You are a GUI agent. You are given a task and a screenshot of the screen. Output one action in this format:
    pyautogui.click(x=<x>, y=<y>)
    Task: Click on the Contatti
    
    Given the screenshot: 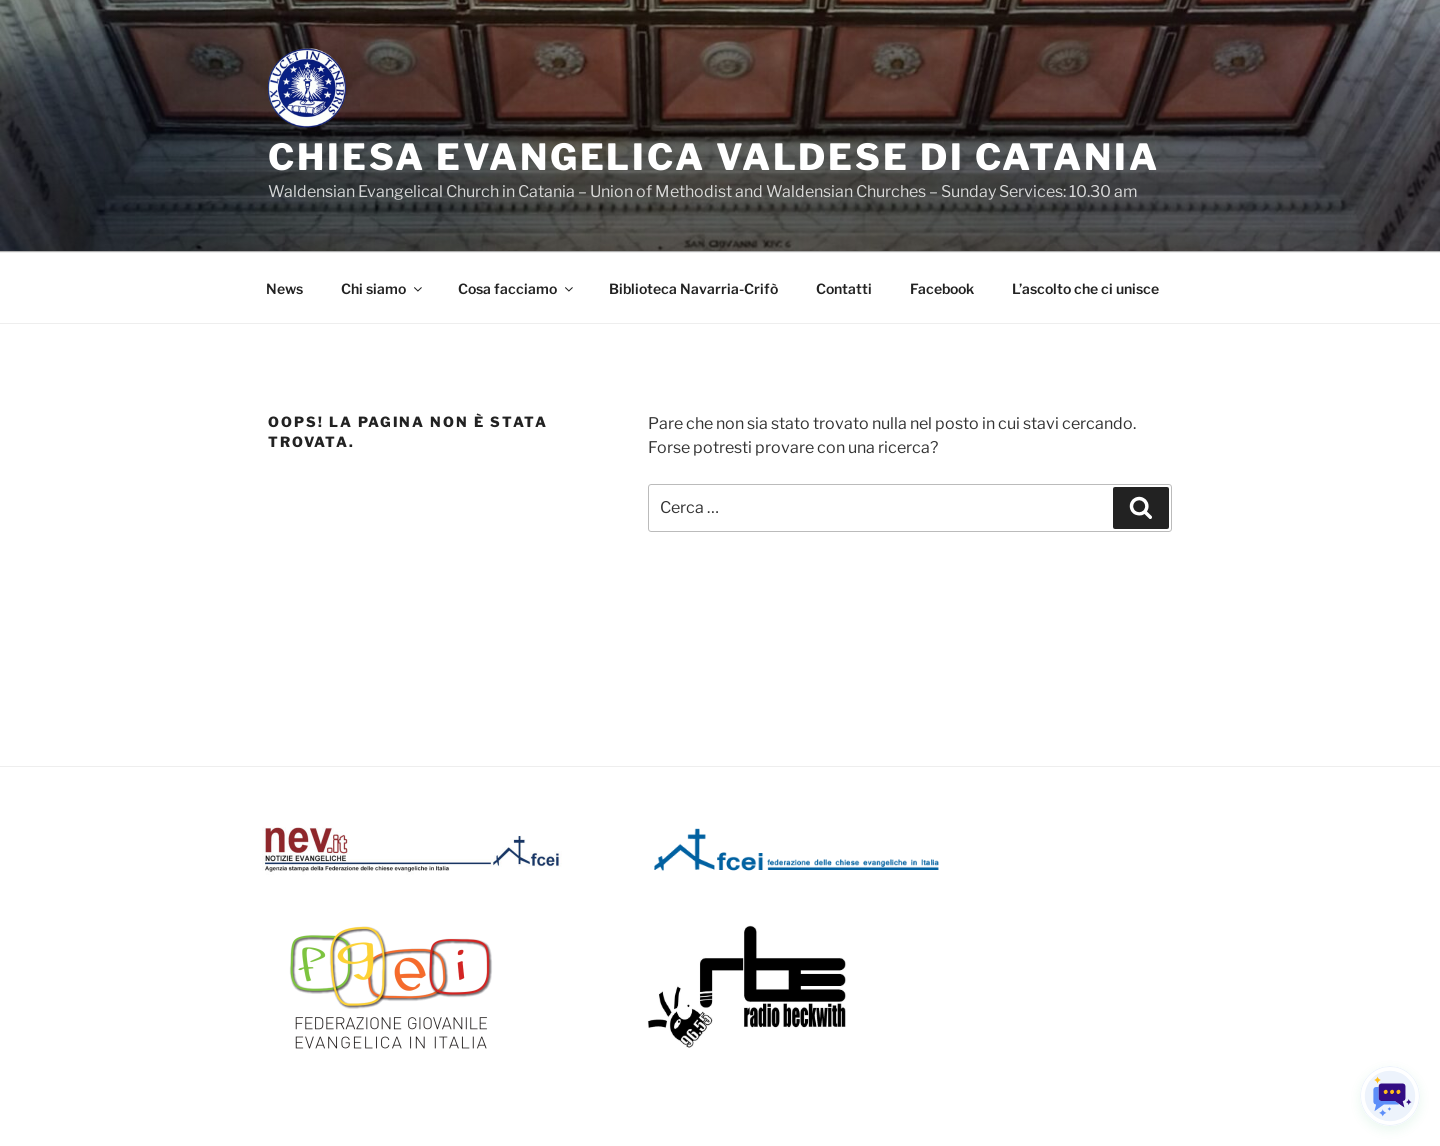 What is the action you would take?
    pyautogui.click(x=844, y=288)
    